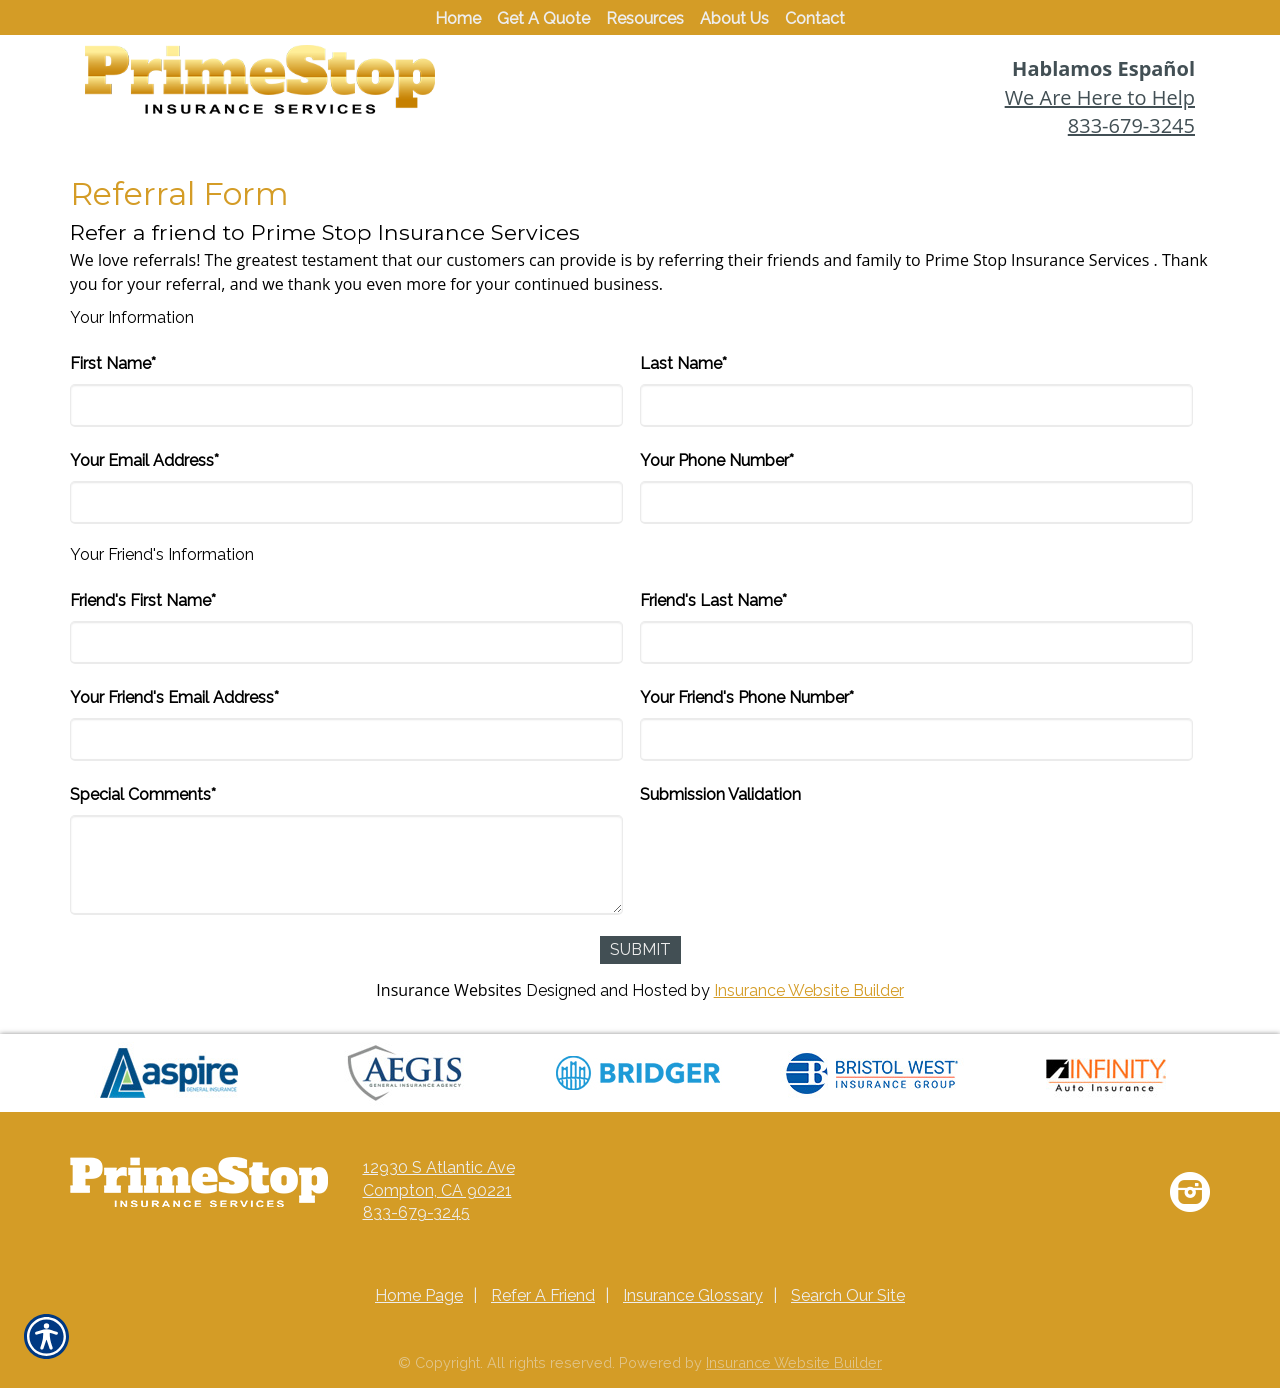  What do you see at coordinates (143, 600) in the screenshot?
I see `Friend's First Name*` at bounding box center [143, 600].